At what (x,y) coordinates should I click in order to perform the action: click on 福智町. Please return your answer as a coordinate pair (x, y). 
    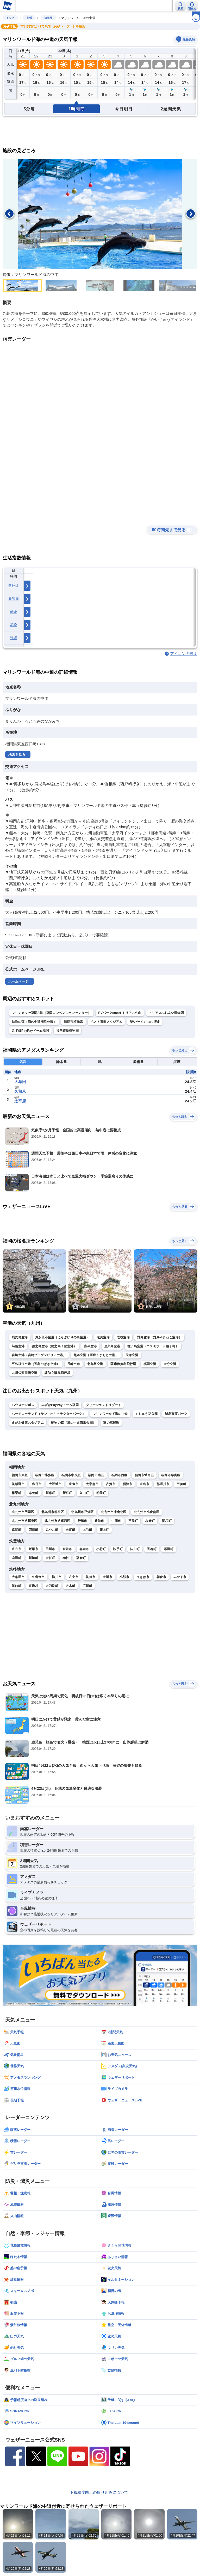
    Looking at the image, I should click on (81, 1558).